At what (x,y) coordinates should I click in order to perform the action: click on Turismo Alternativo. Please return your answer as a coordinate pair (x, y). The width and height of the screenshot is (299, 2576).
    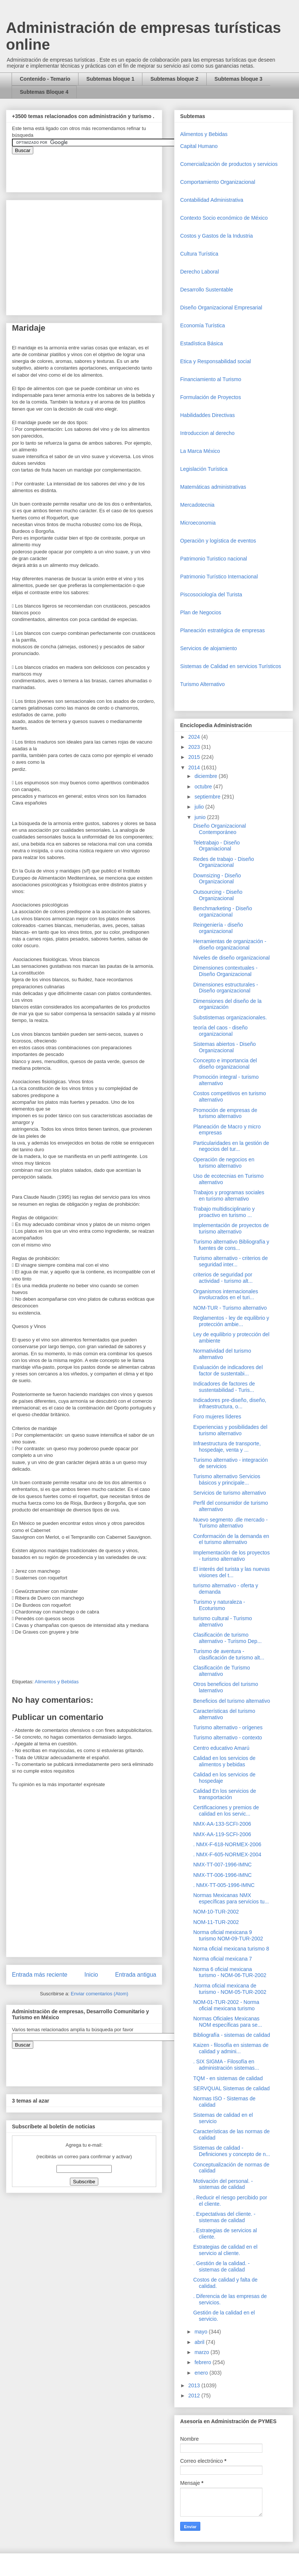
    Looking at the image, I should click on (202, 684).